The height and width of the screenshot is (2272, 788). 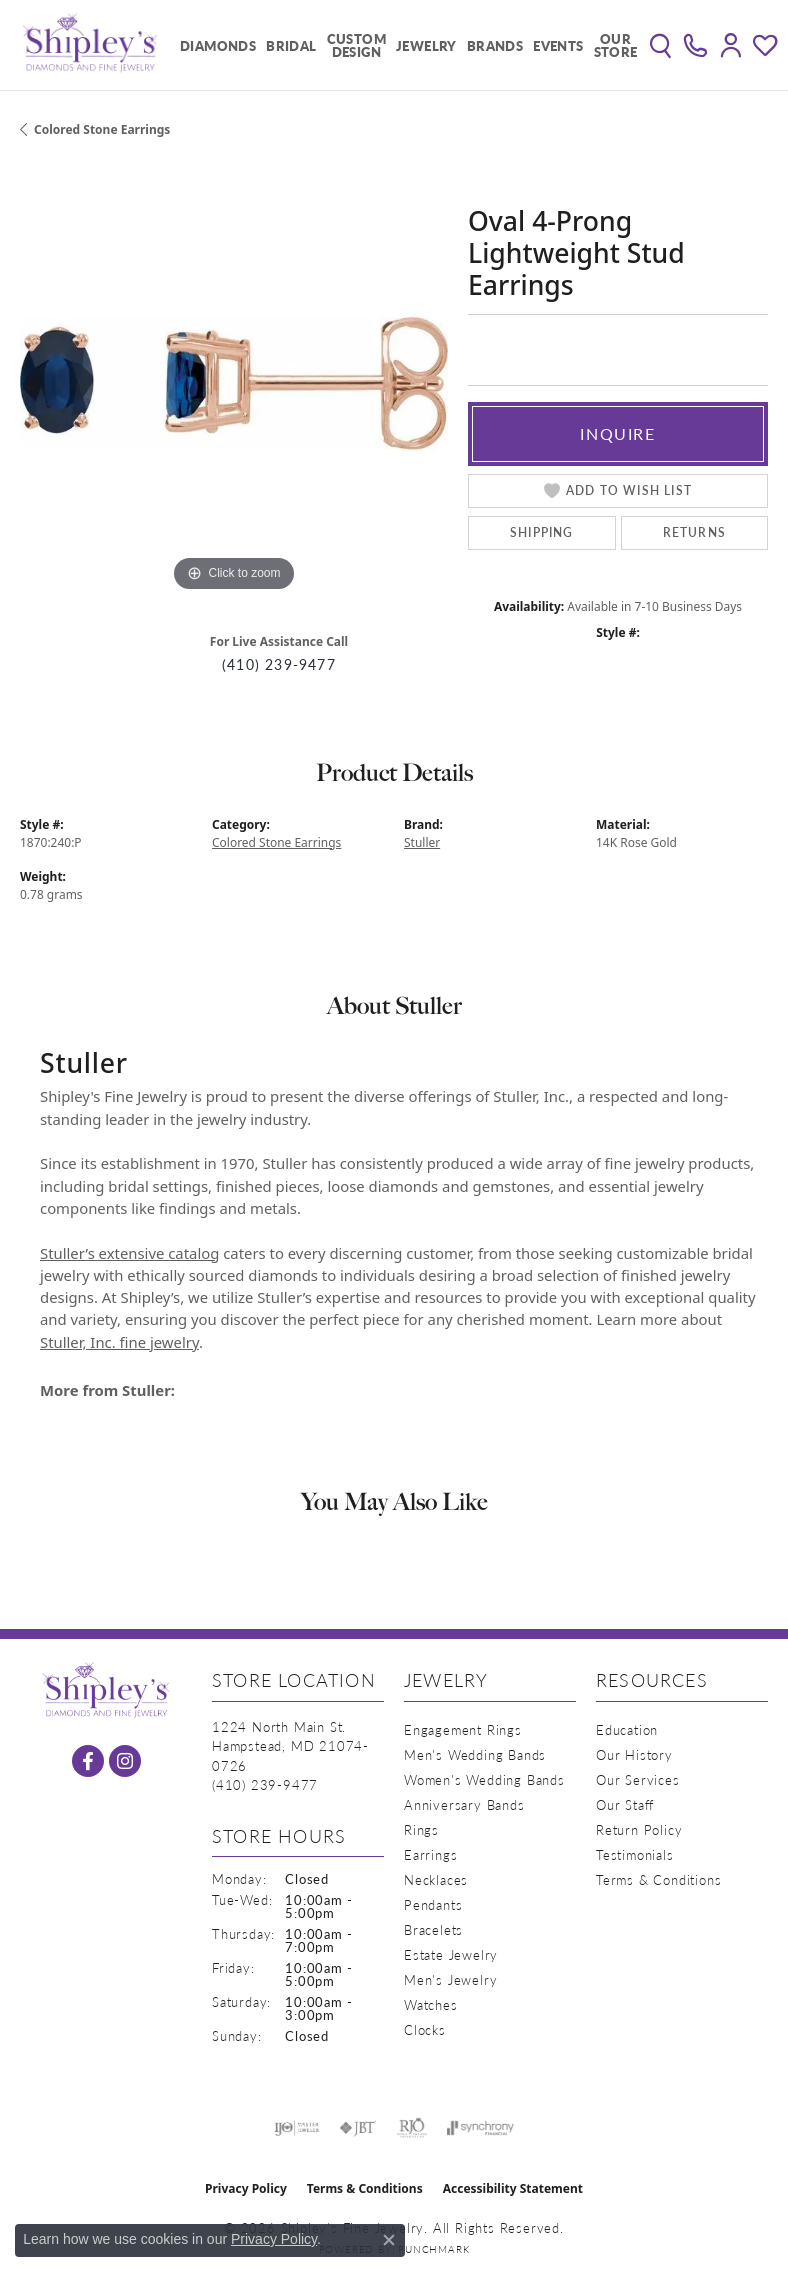 I want to click on [region], so click(x=234, y=383).